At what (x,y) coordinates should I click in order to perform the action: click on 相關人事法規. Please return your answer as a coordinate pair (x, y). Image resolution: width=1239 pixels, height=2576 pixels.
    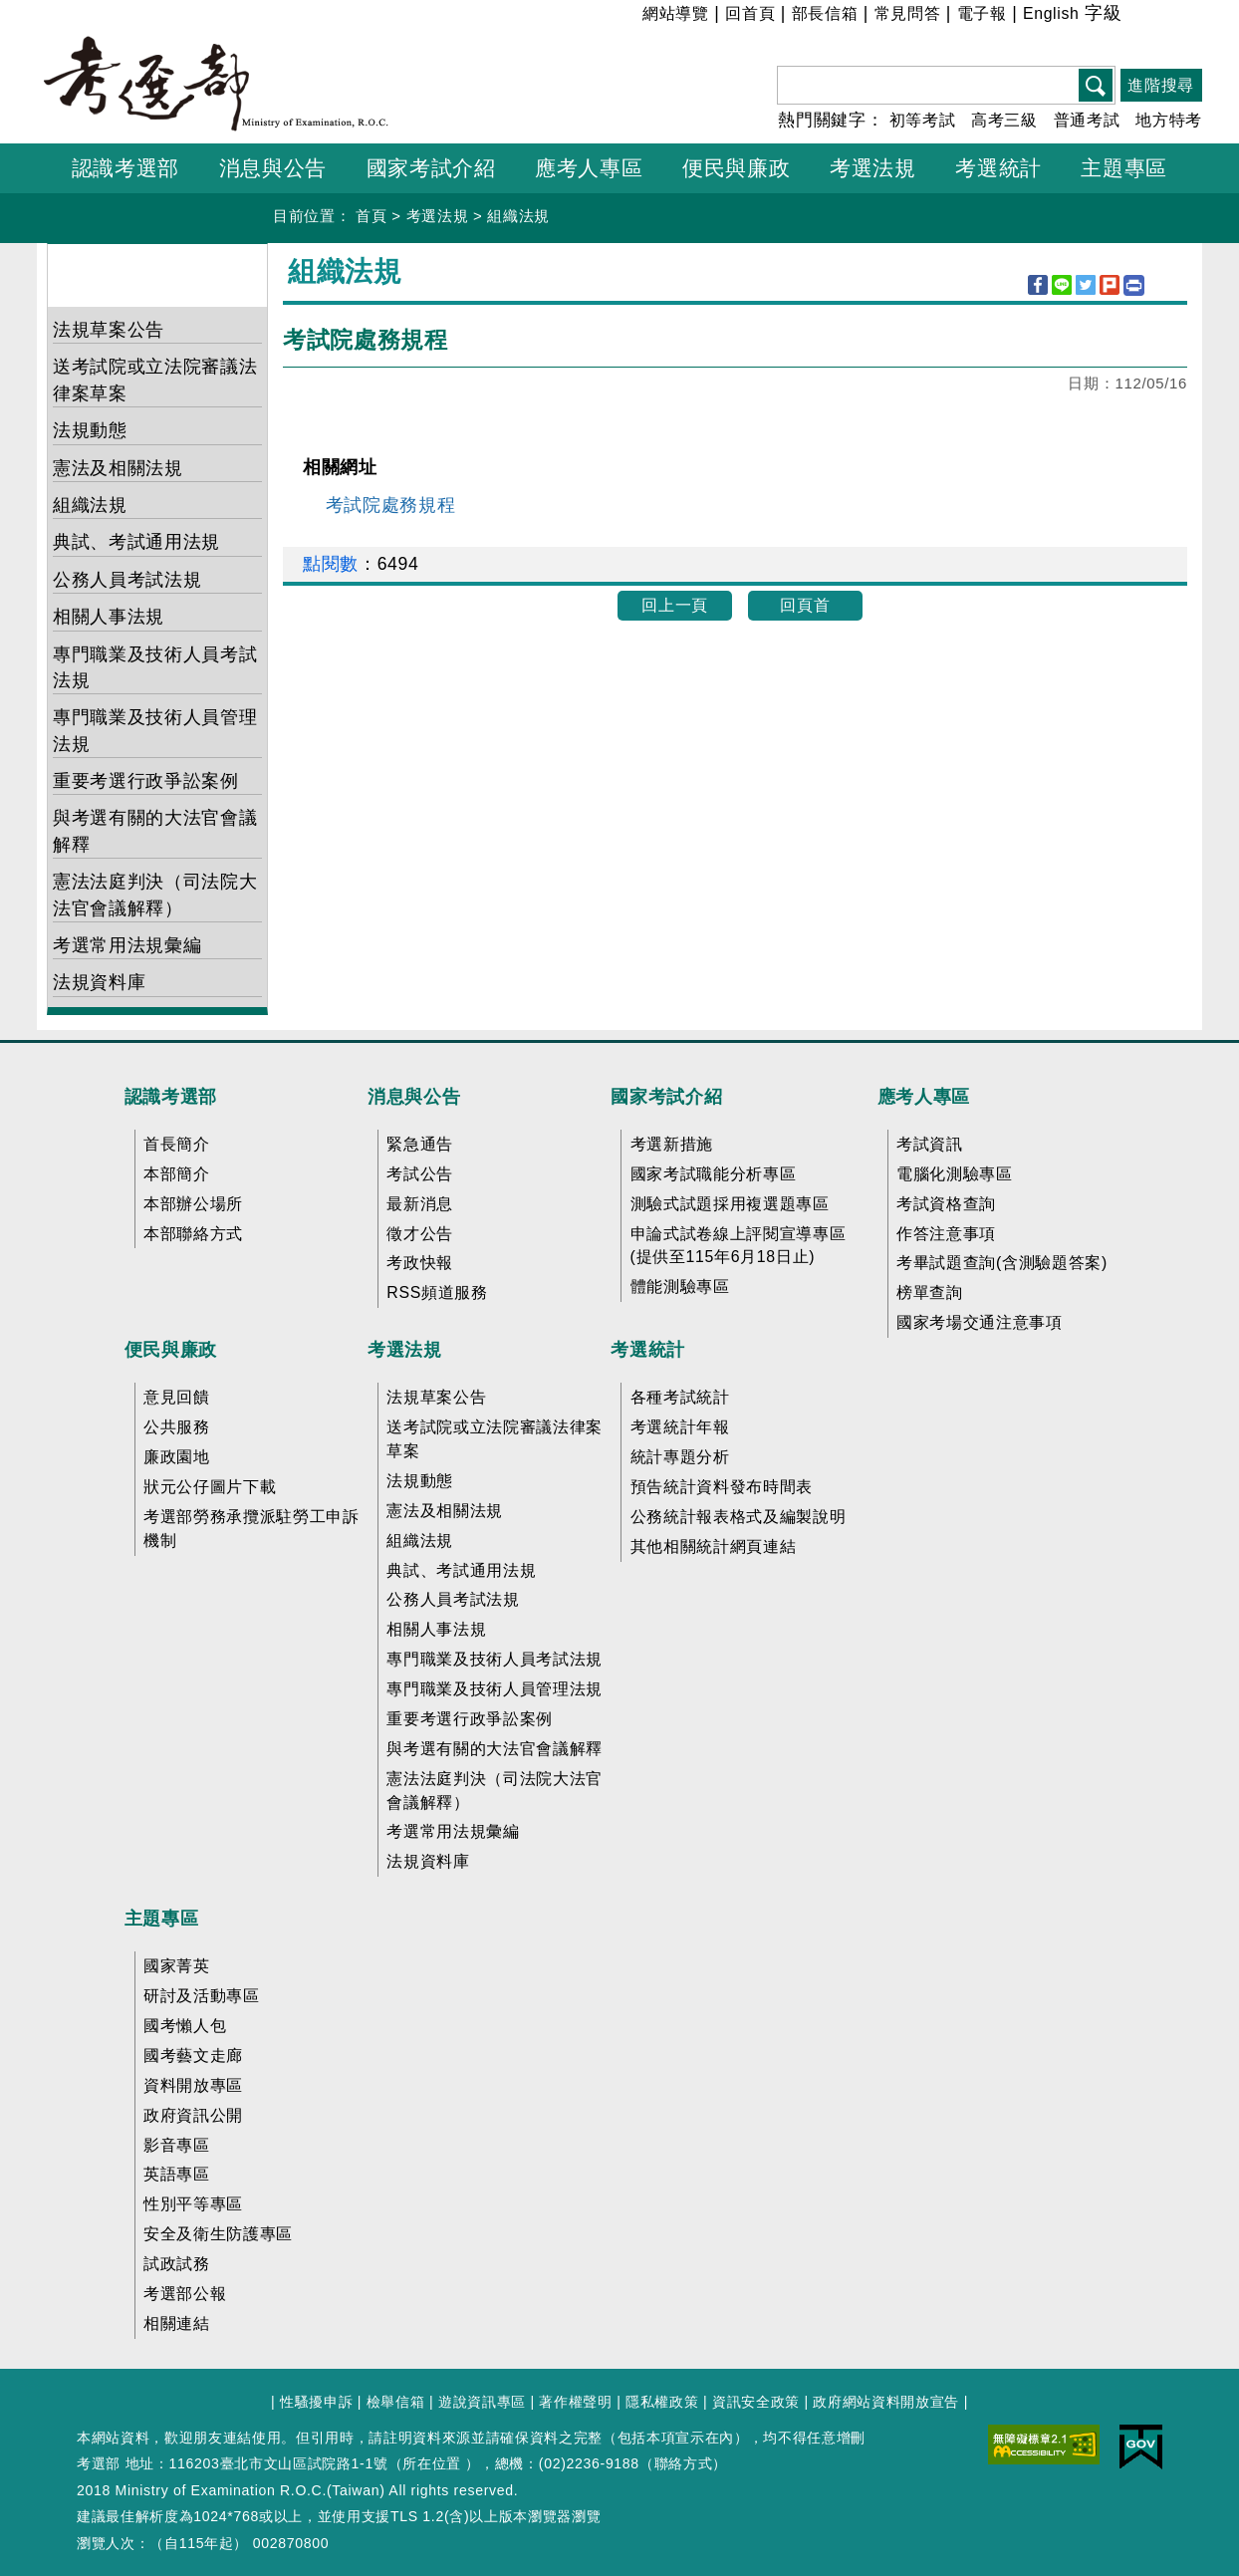
    Looking at the image, I should click on (108, 617).